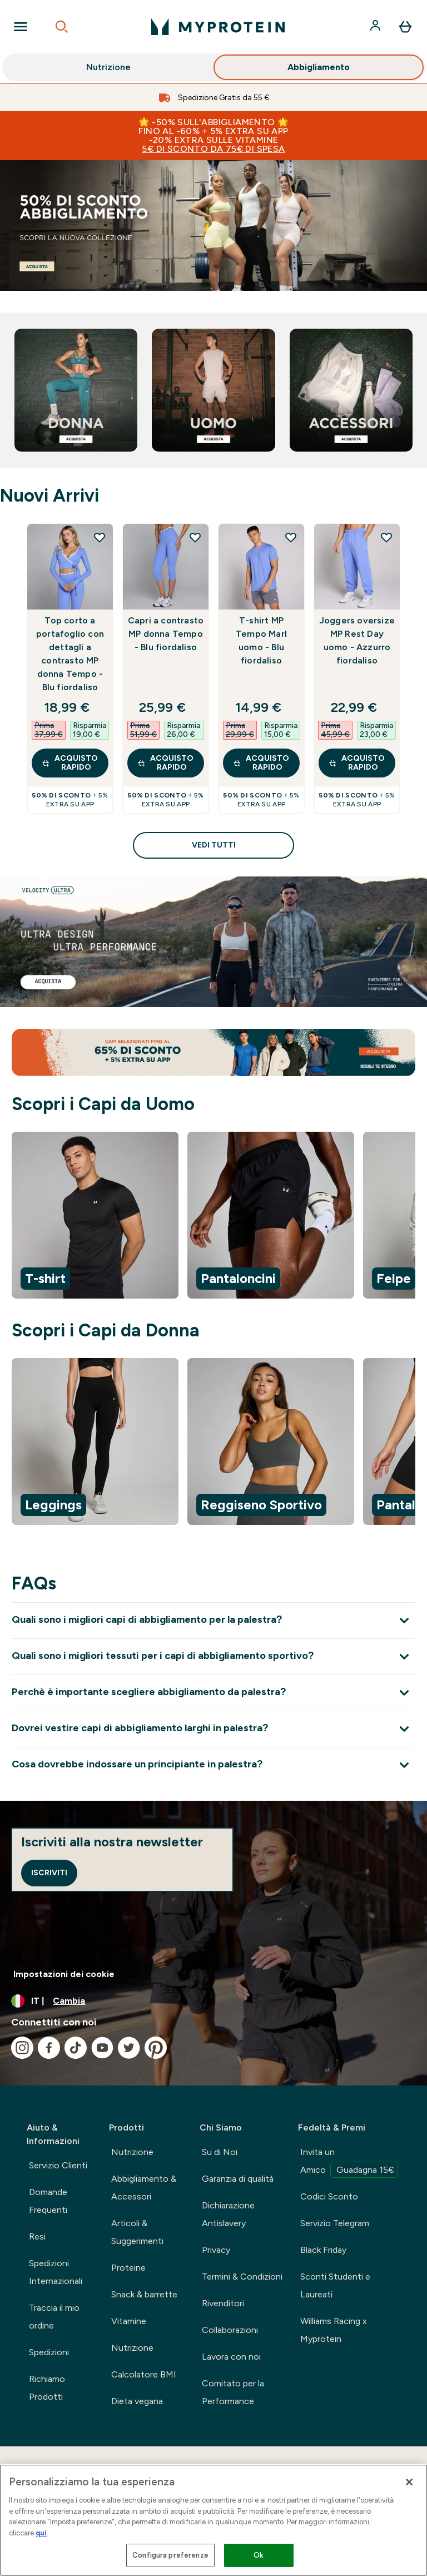 This screenshot has width=427, height=2576. What do you see at coordinates (64, 1974) in the screenshot?
I see `Impostazioni dei cookie` at bounding box center [64, 1974].